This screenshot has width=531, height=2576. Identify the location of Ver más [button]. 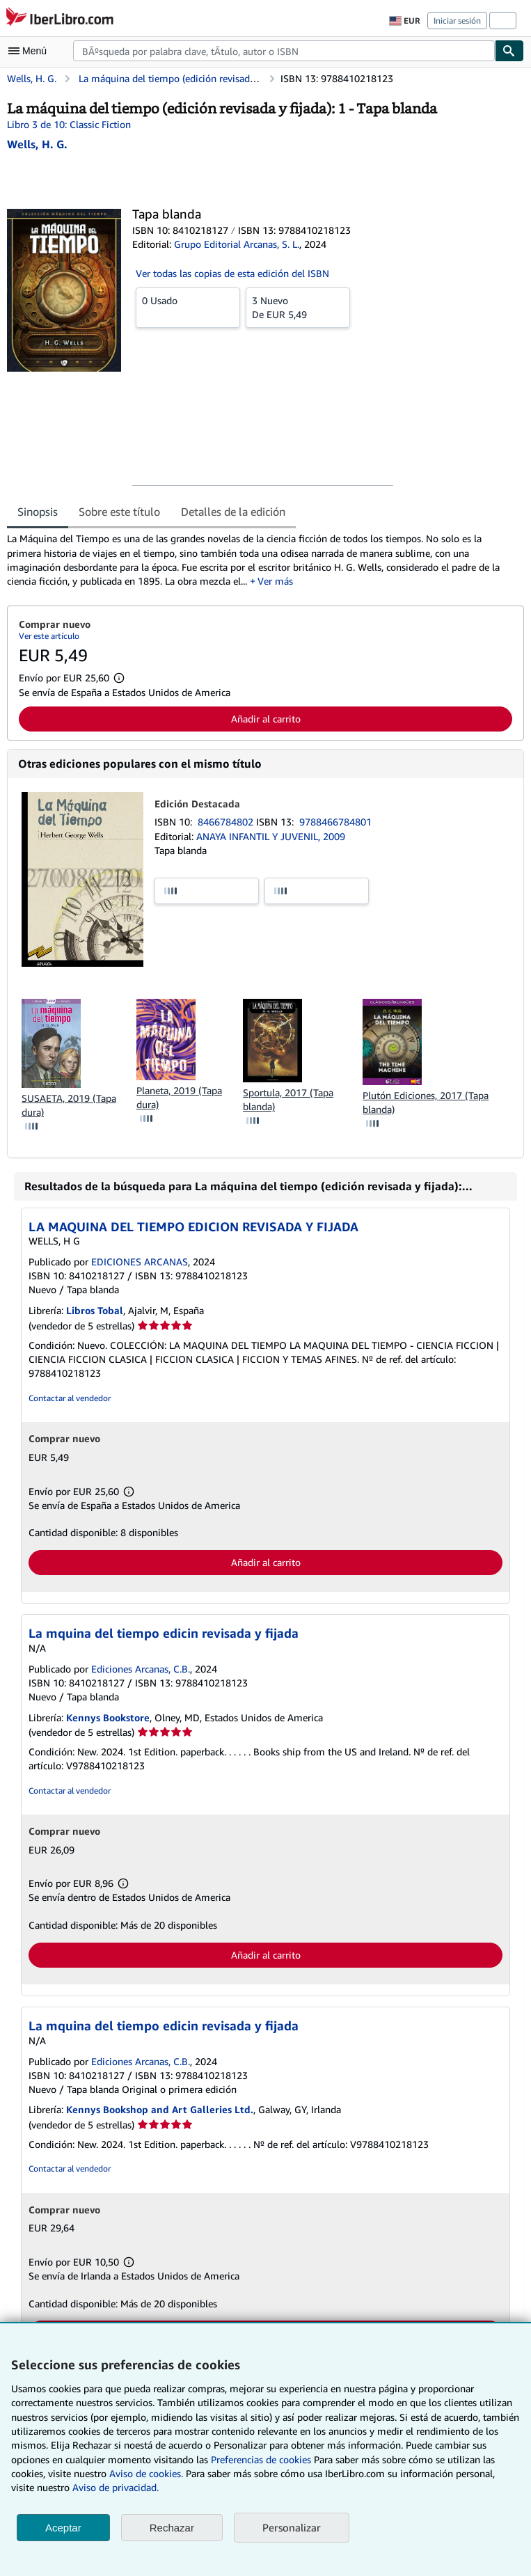
(275, 581).